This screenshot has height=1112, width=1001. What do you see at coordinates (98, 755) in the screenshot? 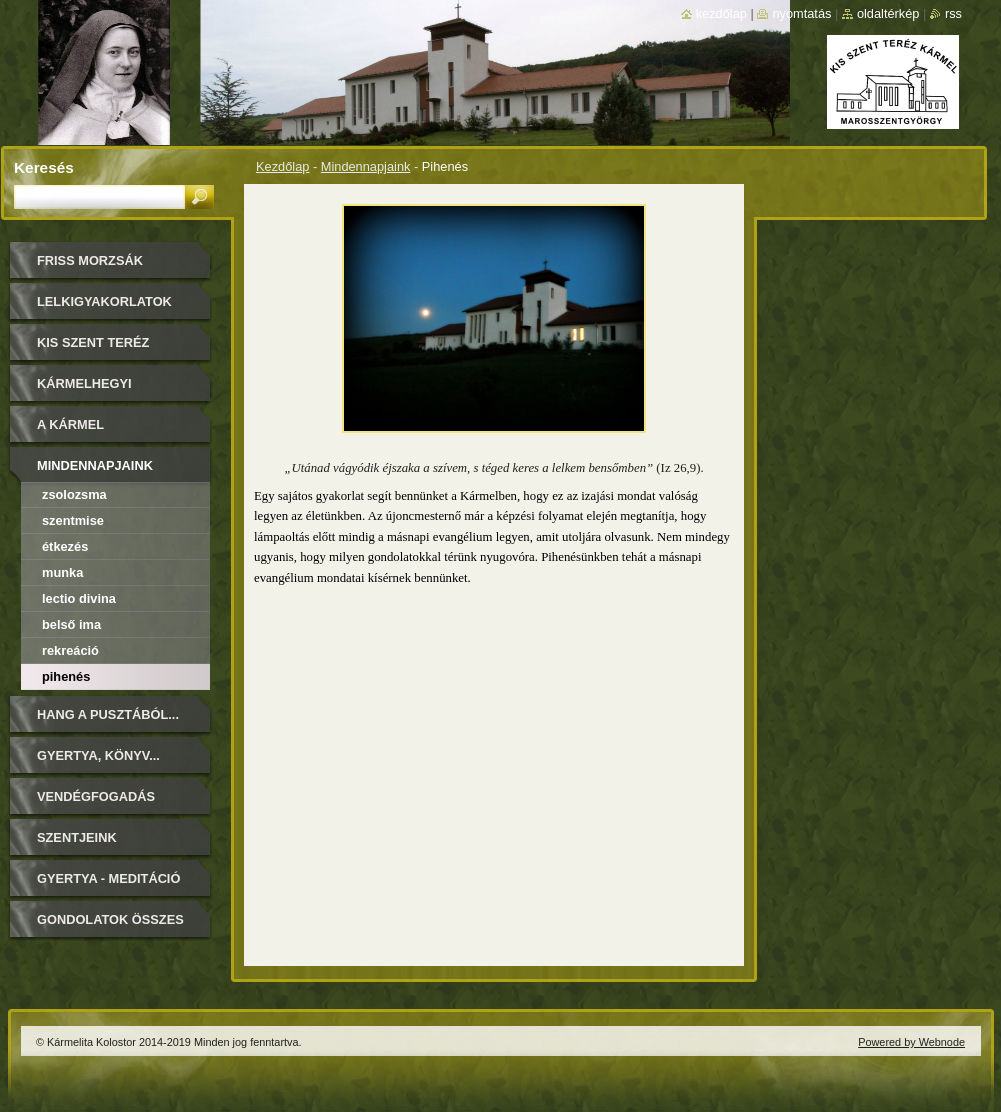
I see `Gyertya, könyv...` at bounding box center [98, 755].